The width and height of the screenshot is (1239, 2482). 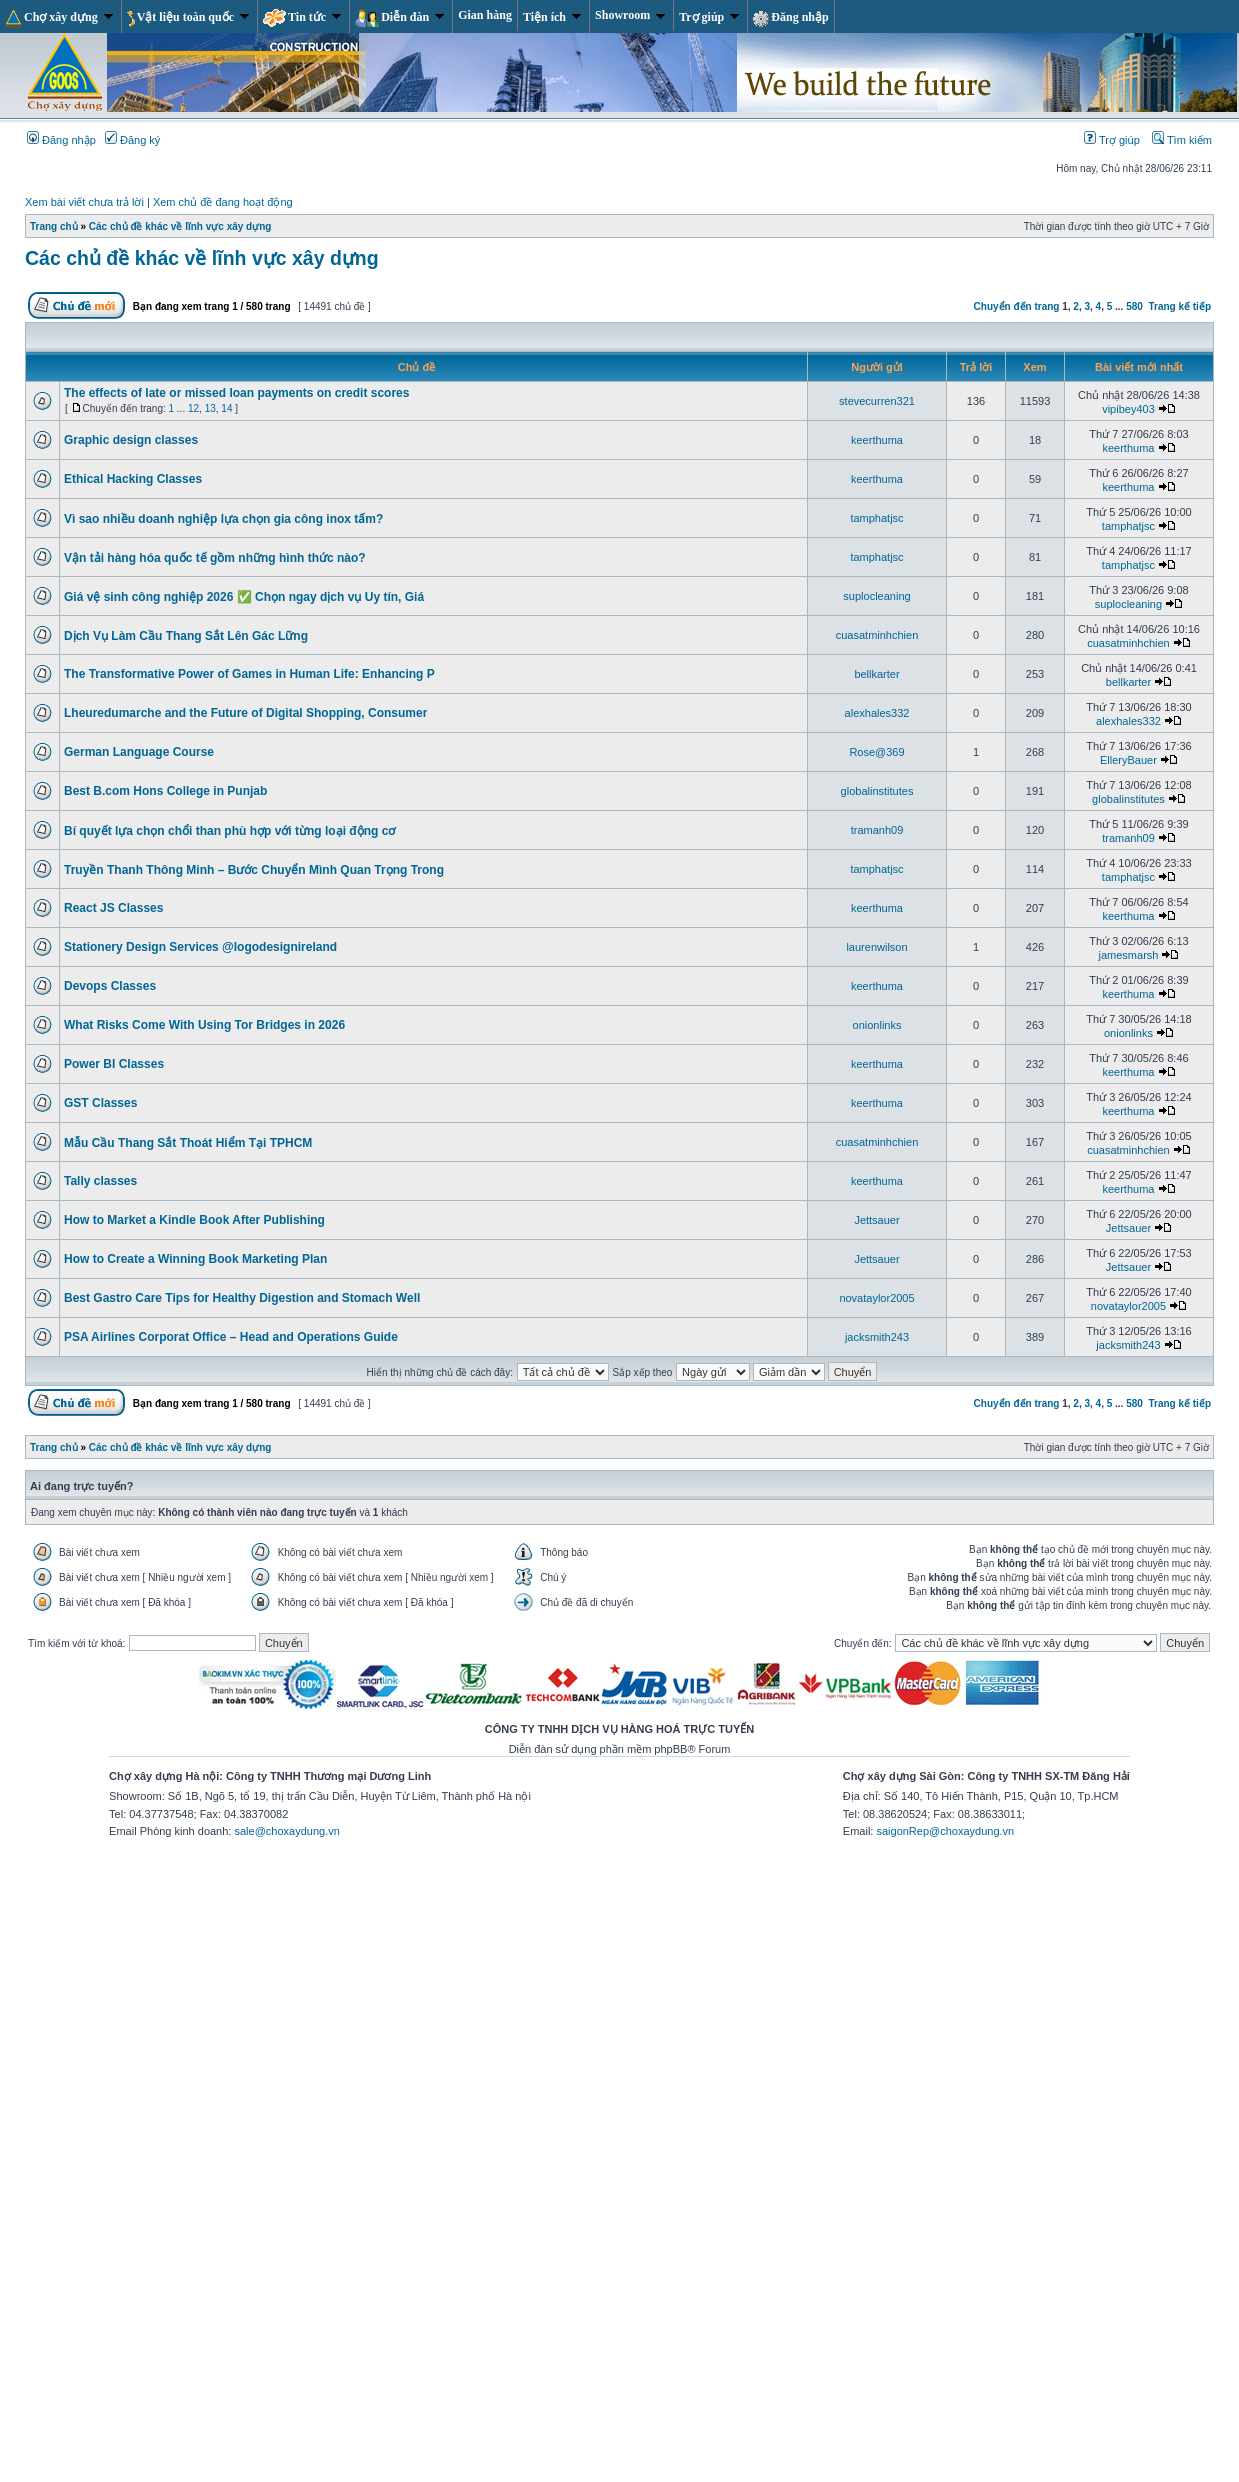 I want to click on Đăng nhập, so click(x=790, y=18).